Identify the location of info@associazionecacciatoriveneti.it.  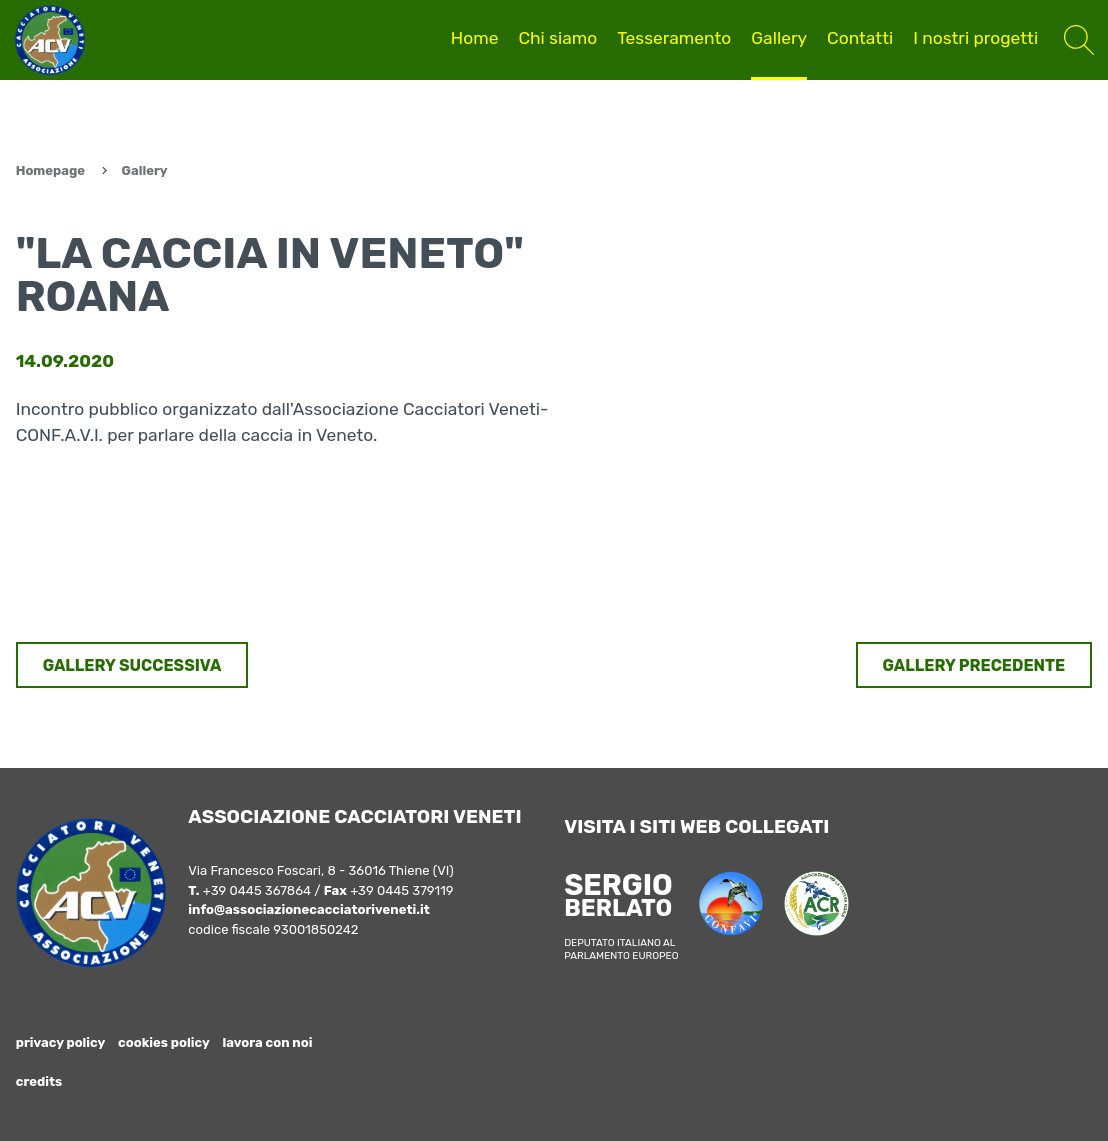
(308, 909).